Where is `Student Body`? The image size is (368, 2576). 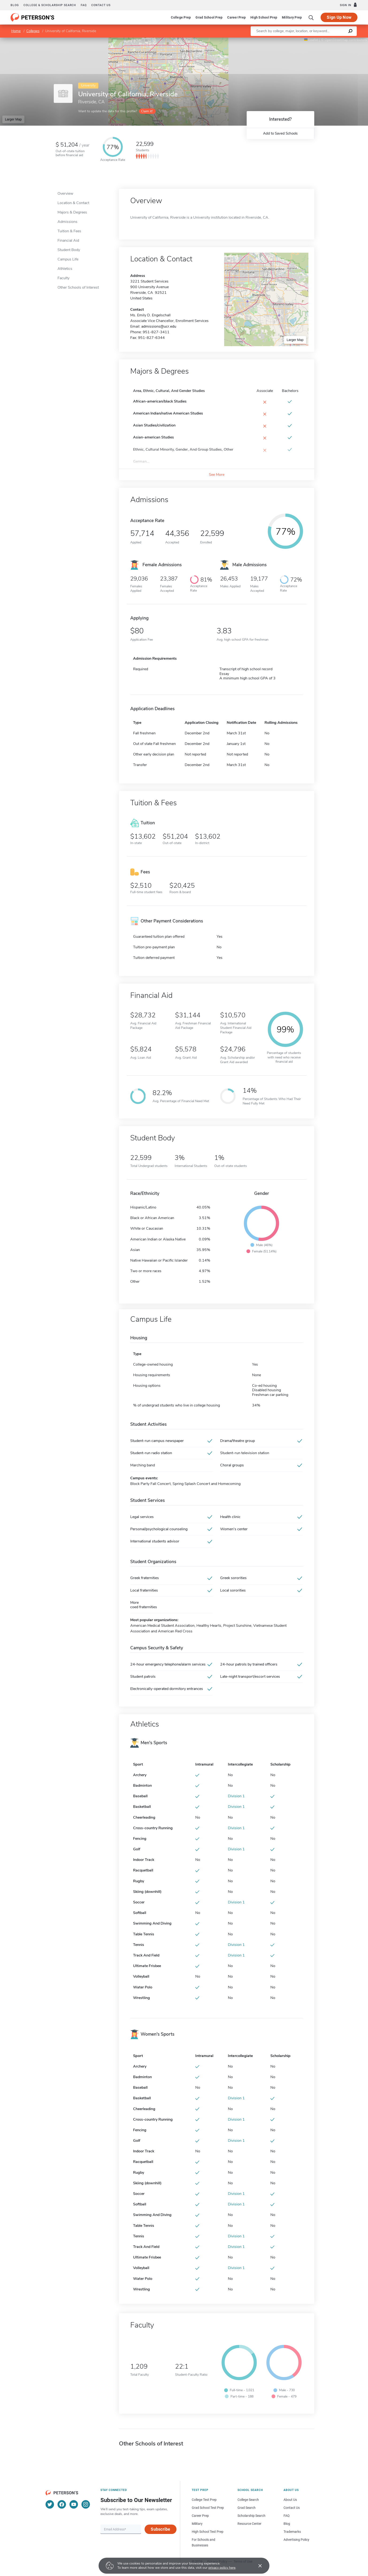 Student Body is located at coordinates (69, 249).